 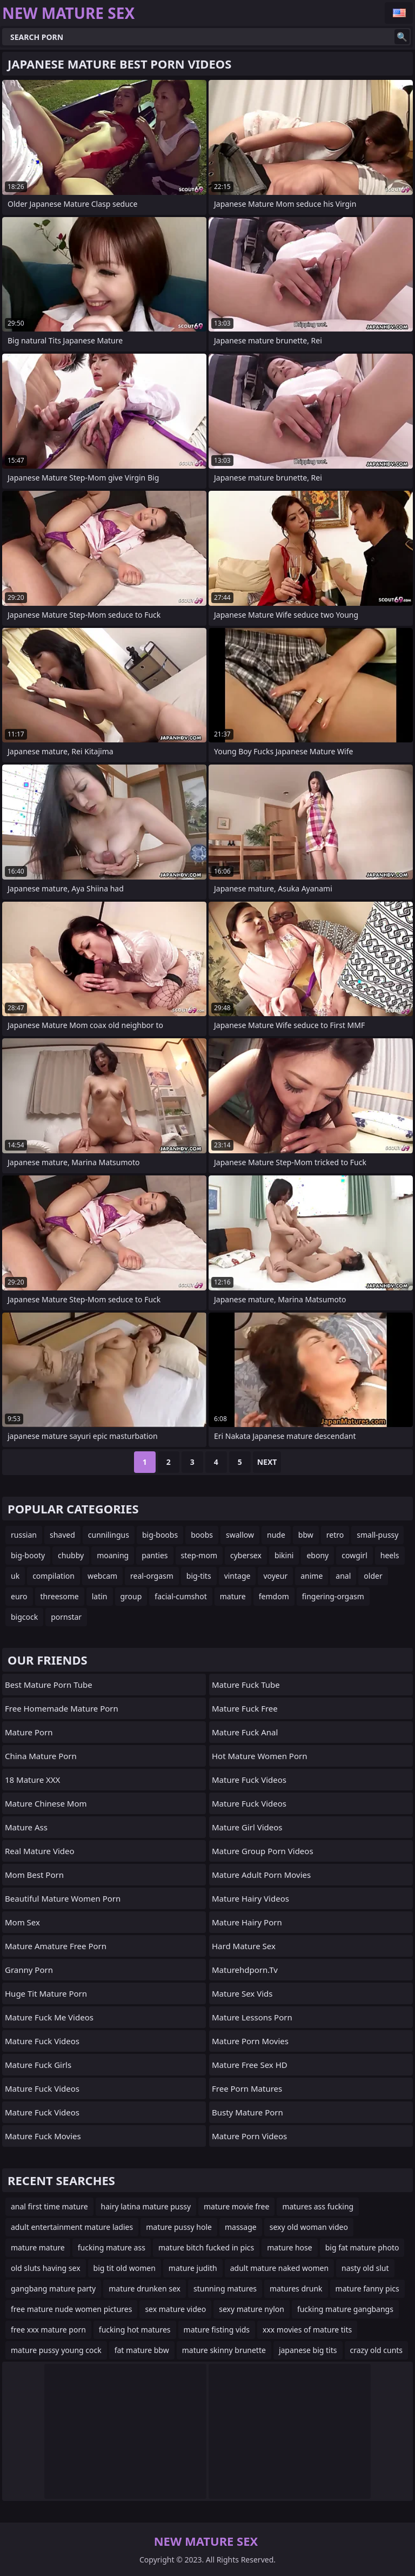 What do you see at coordinates (389, 1555) in the screenshot?
I see `heels` at bounding box center [389, 1555].